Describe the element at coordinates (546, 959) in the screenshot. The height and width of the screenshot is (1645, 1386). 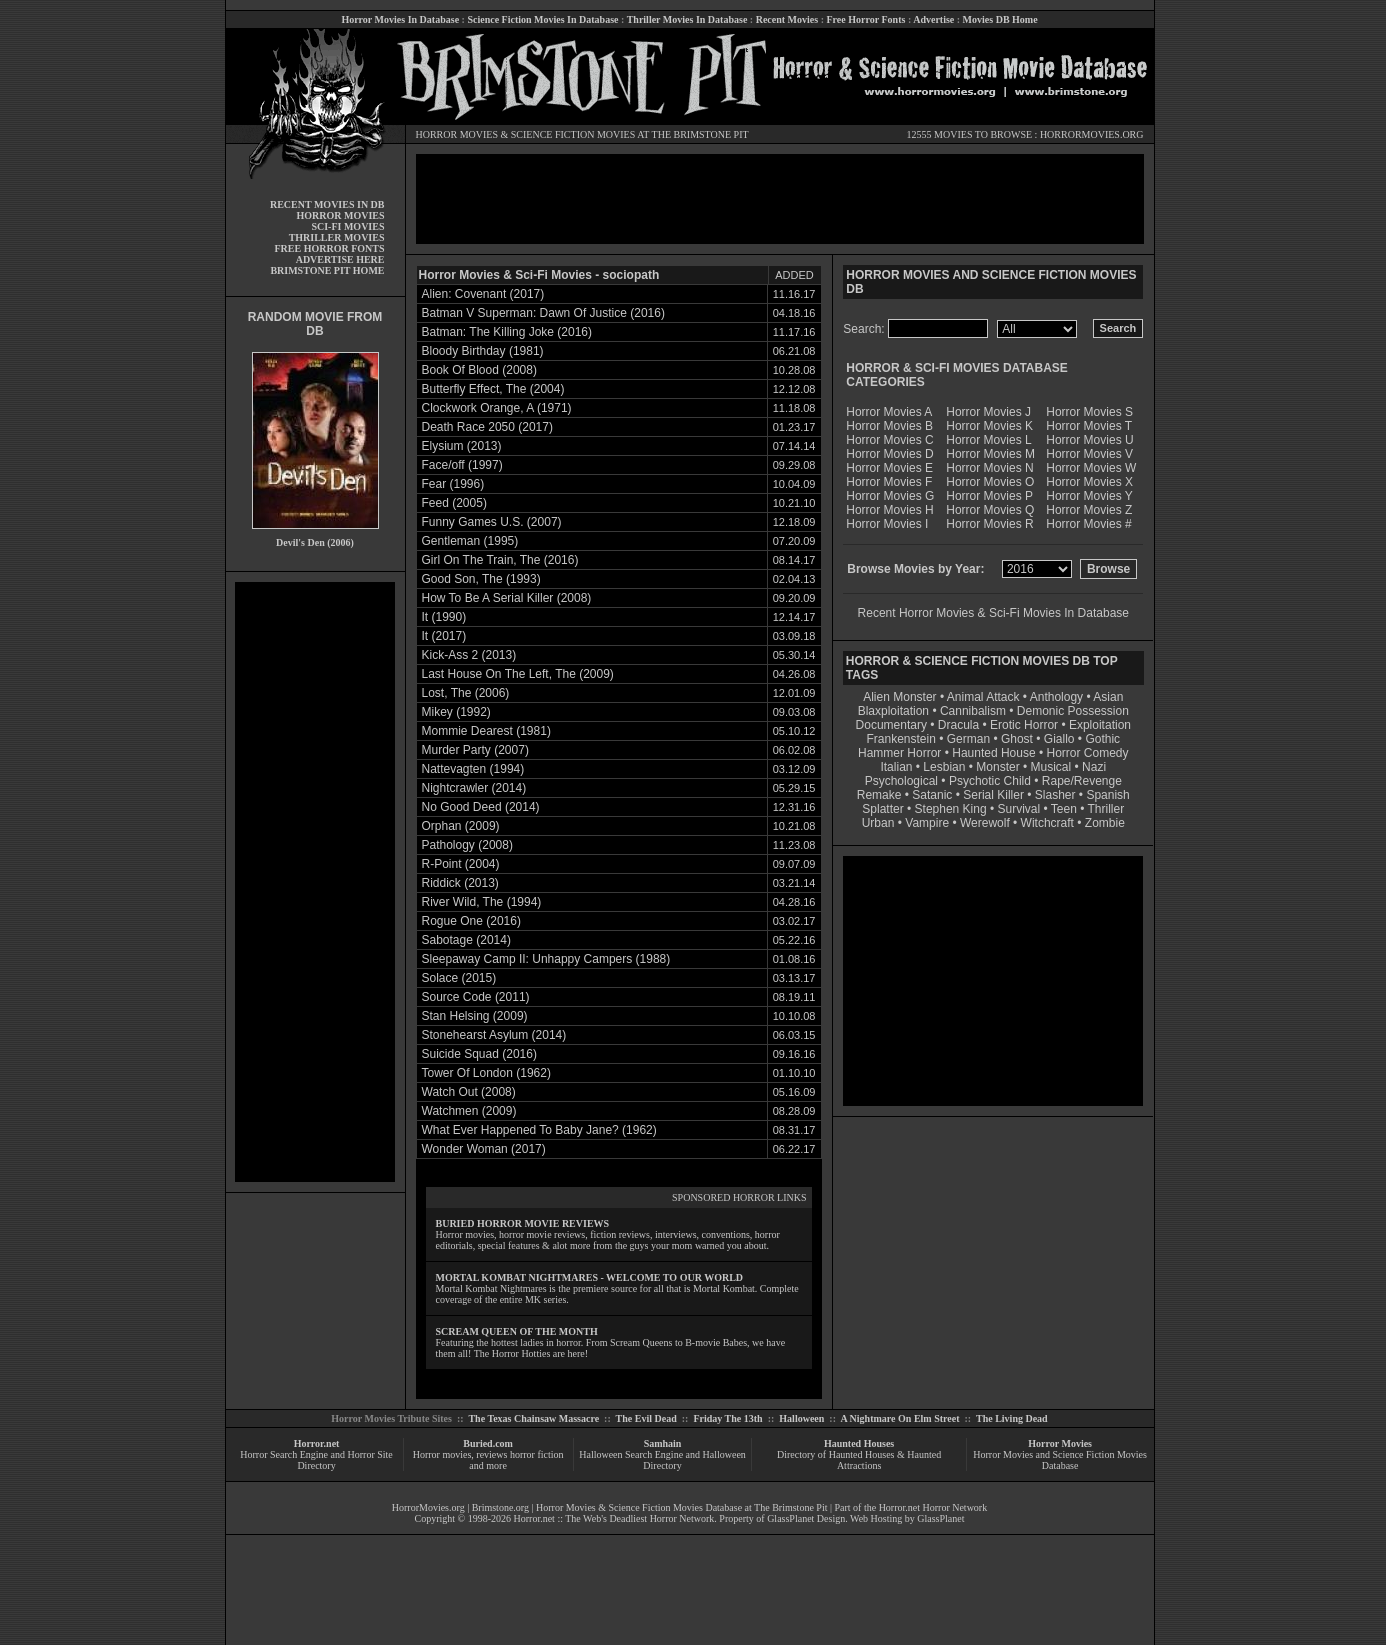
I see `Sleepaway Camp II: Unhappy Campers (1988)` at that location.